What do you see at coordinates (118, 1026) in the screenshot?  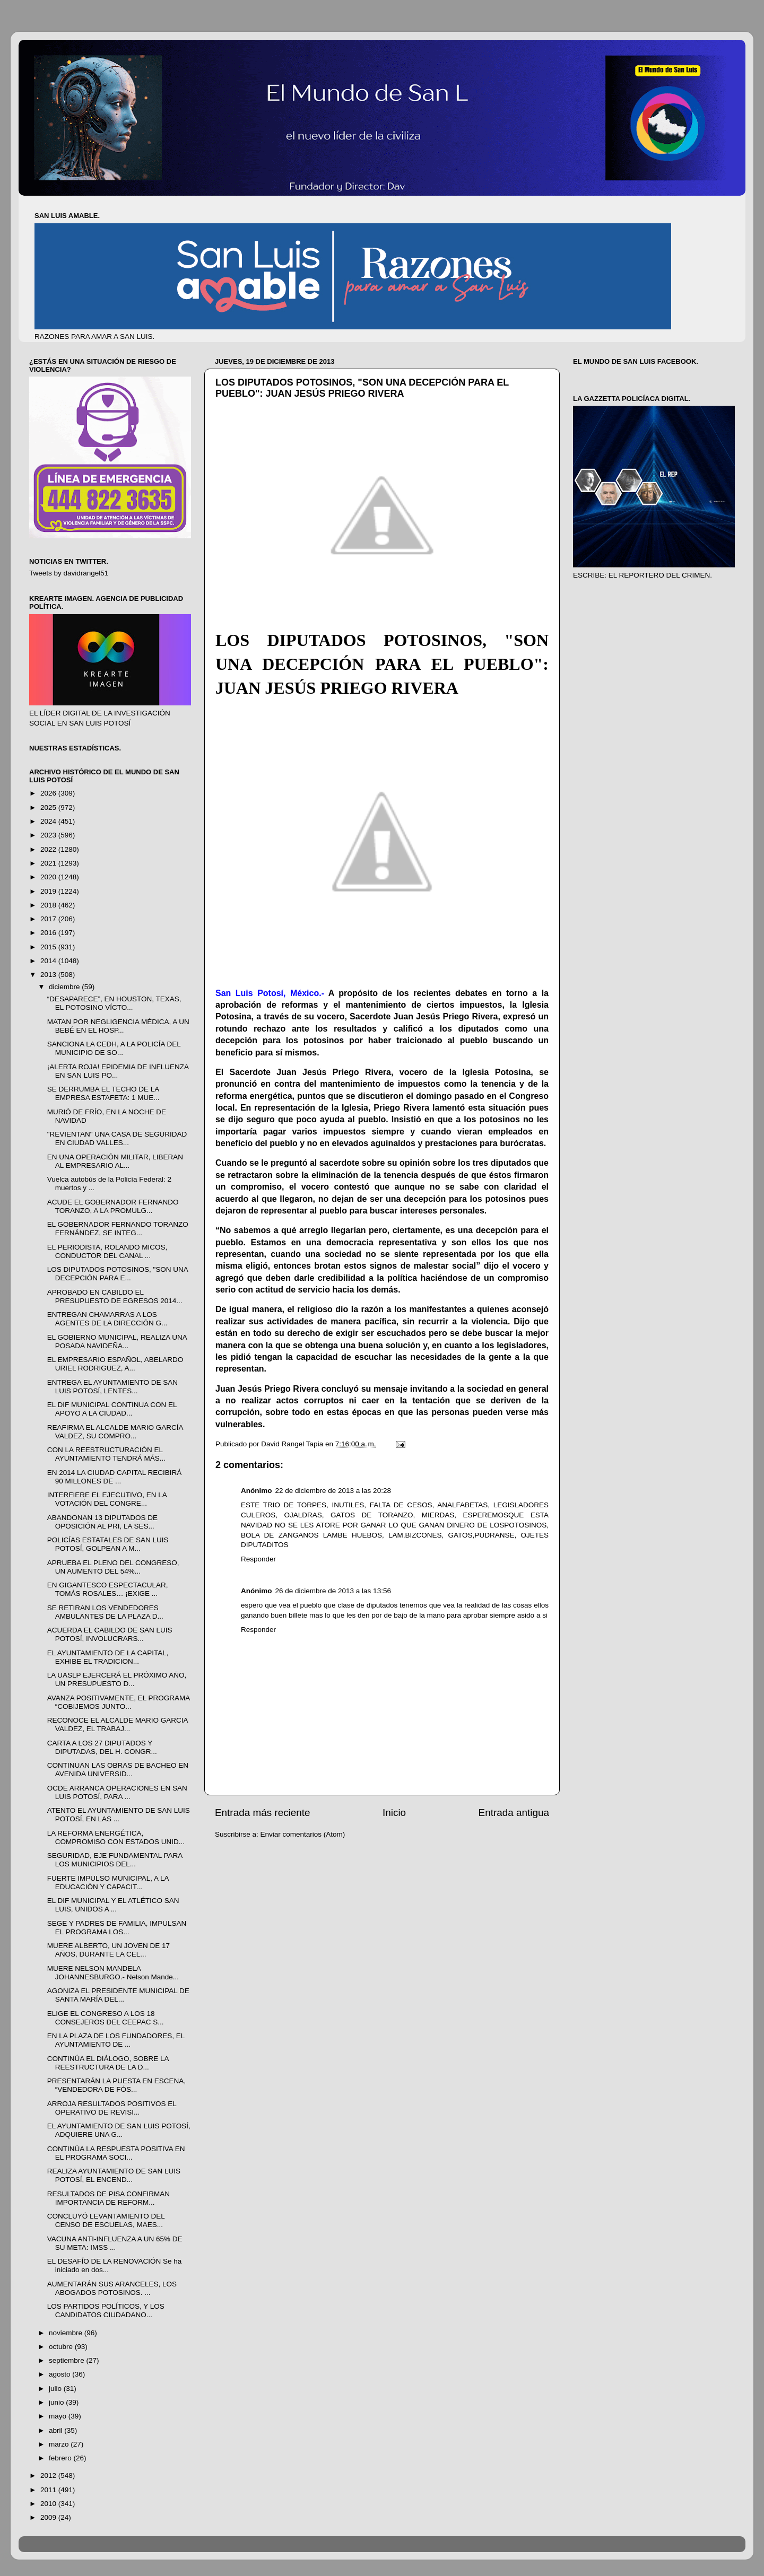 I see `MATAN POR NEGLIGENCIA MÉDICA, A UN BEBÉ EN EL HOSP...` at bounding box center [118, 1026].